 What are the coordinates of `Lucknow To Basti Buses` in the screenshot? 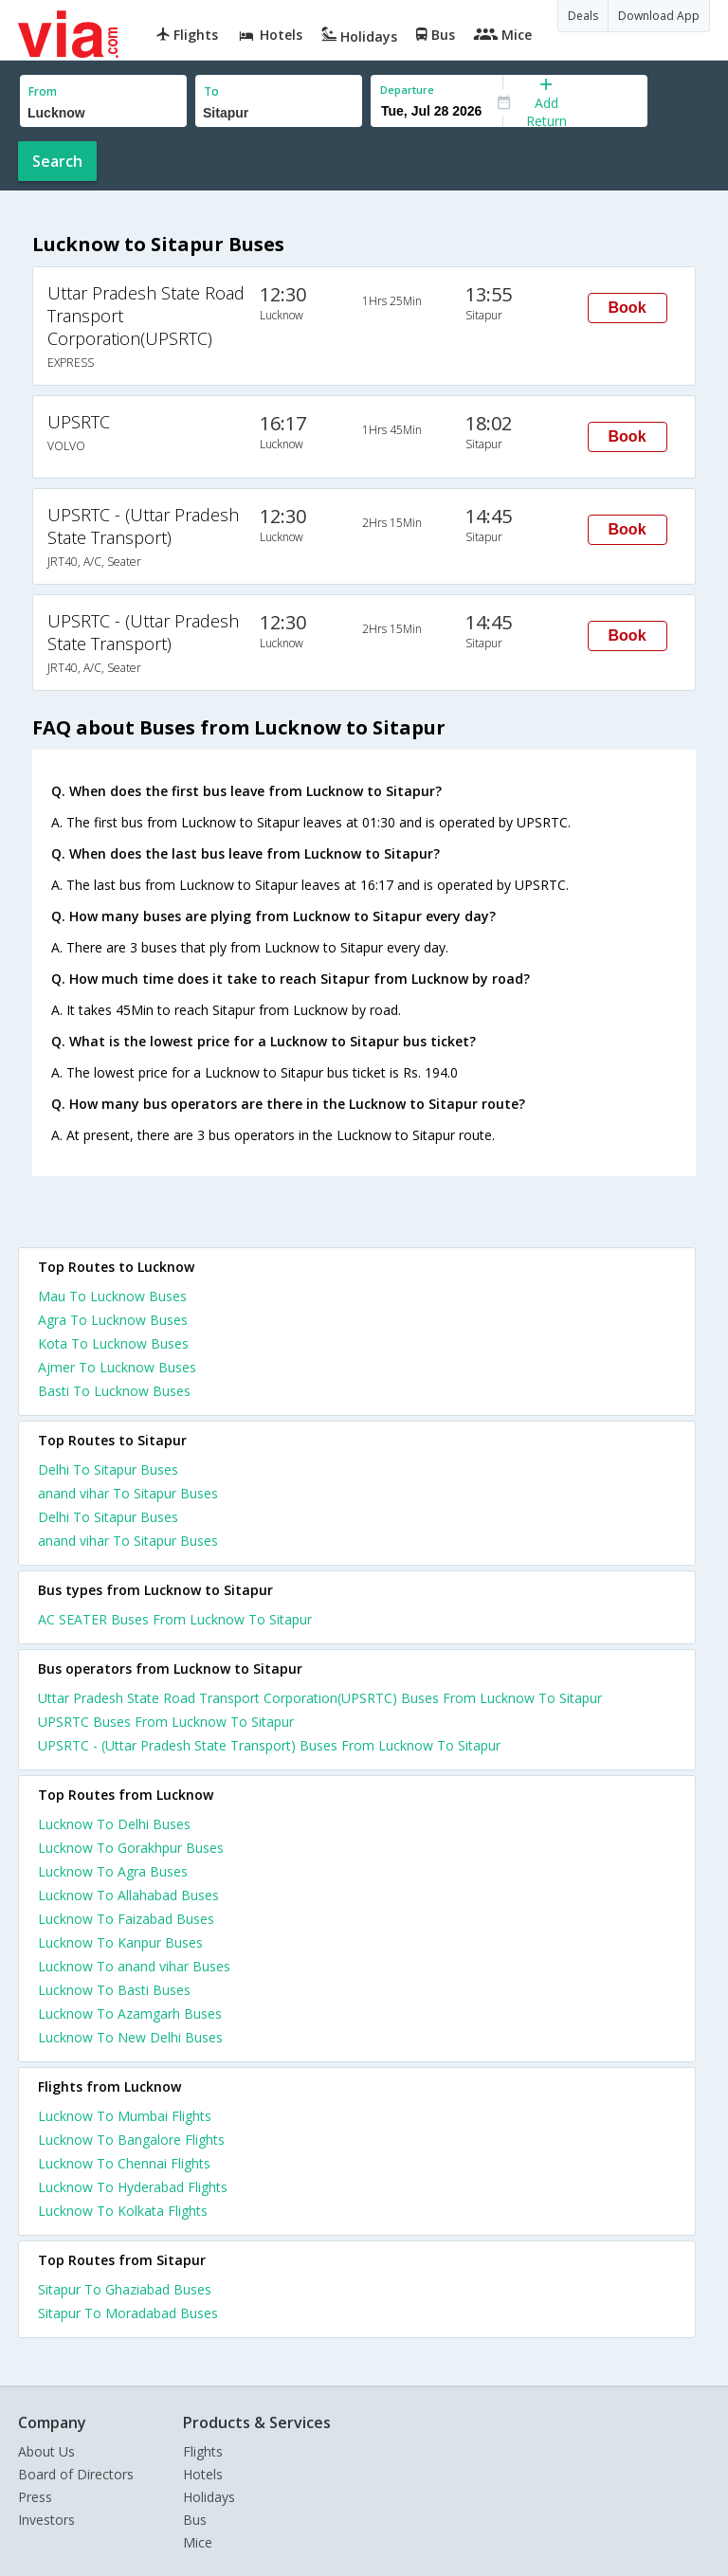 It's located at (114, 1990).